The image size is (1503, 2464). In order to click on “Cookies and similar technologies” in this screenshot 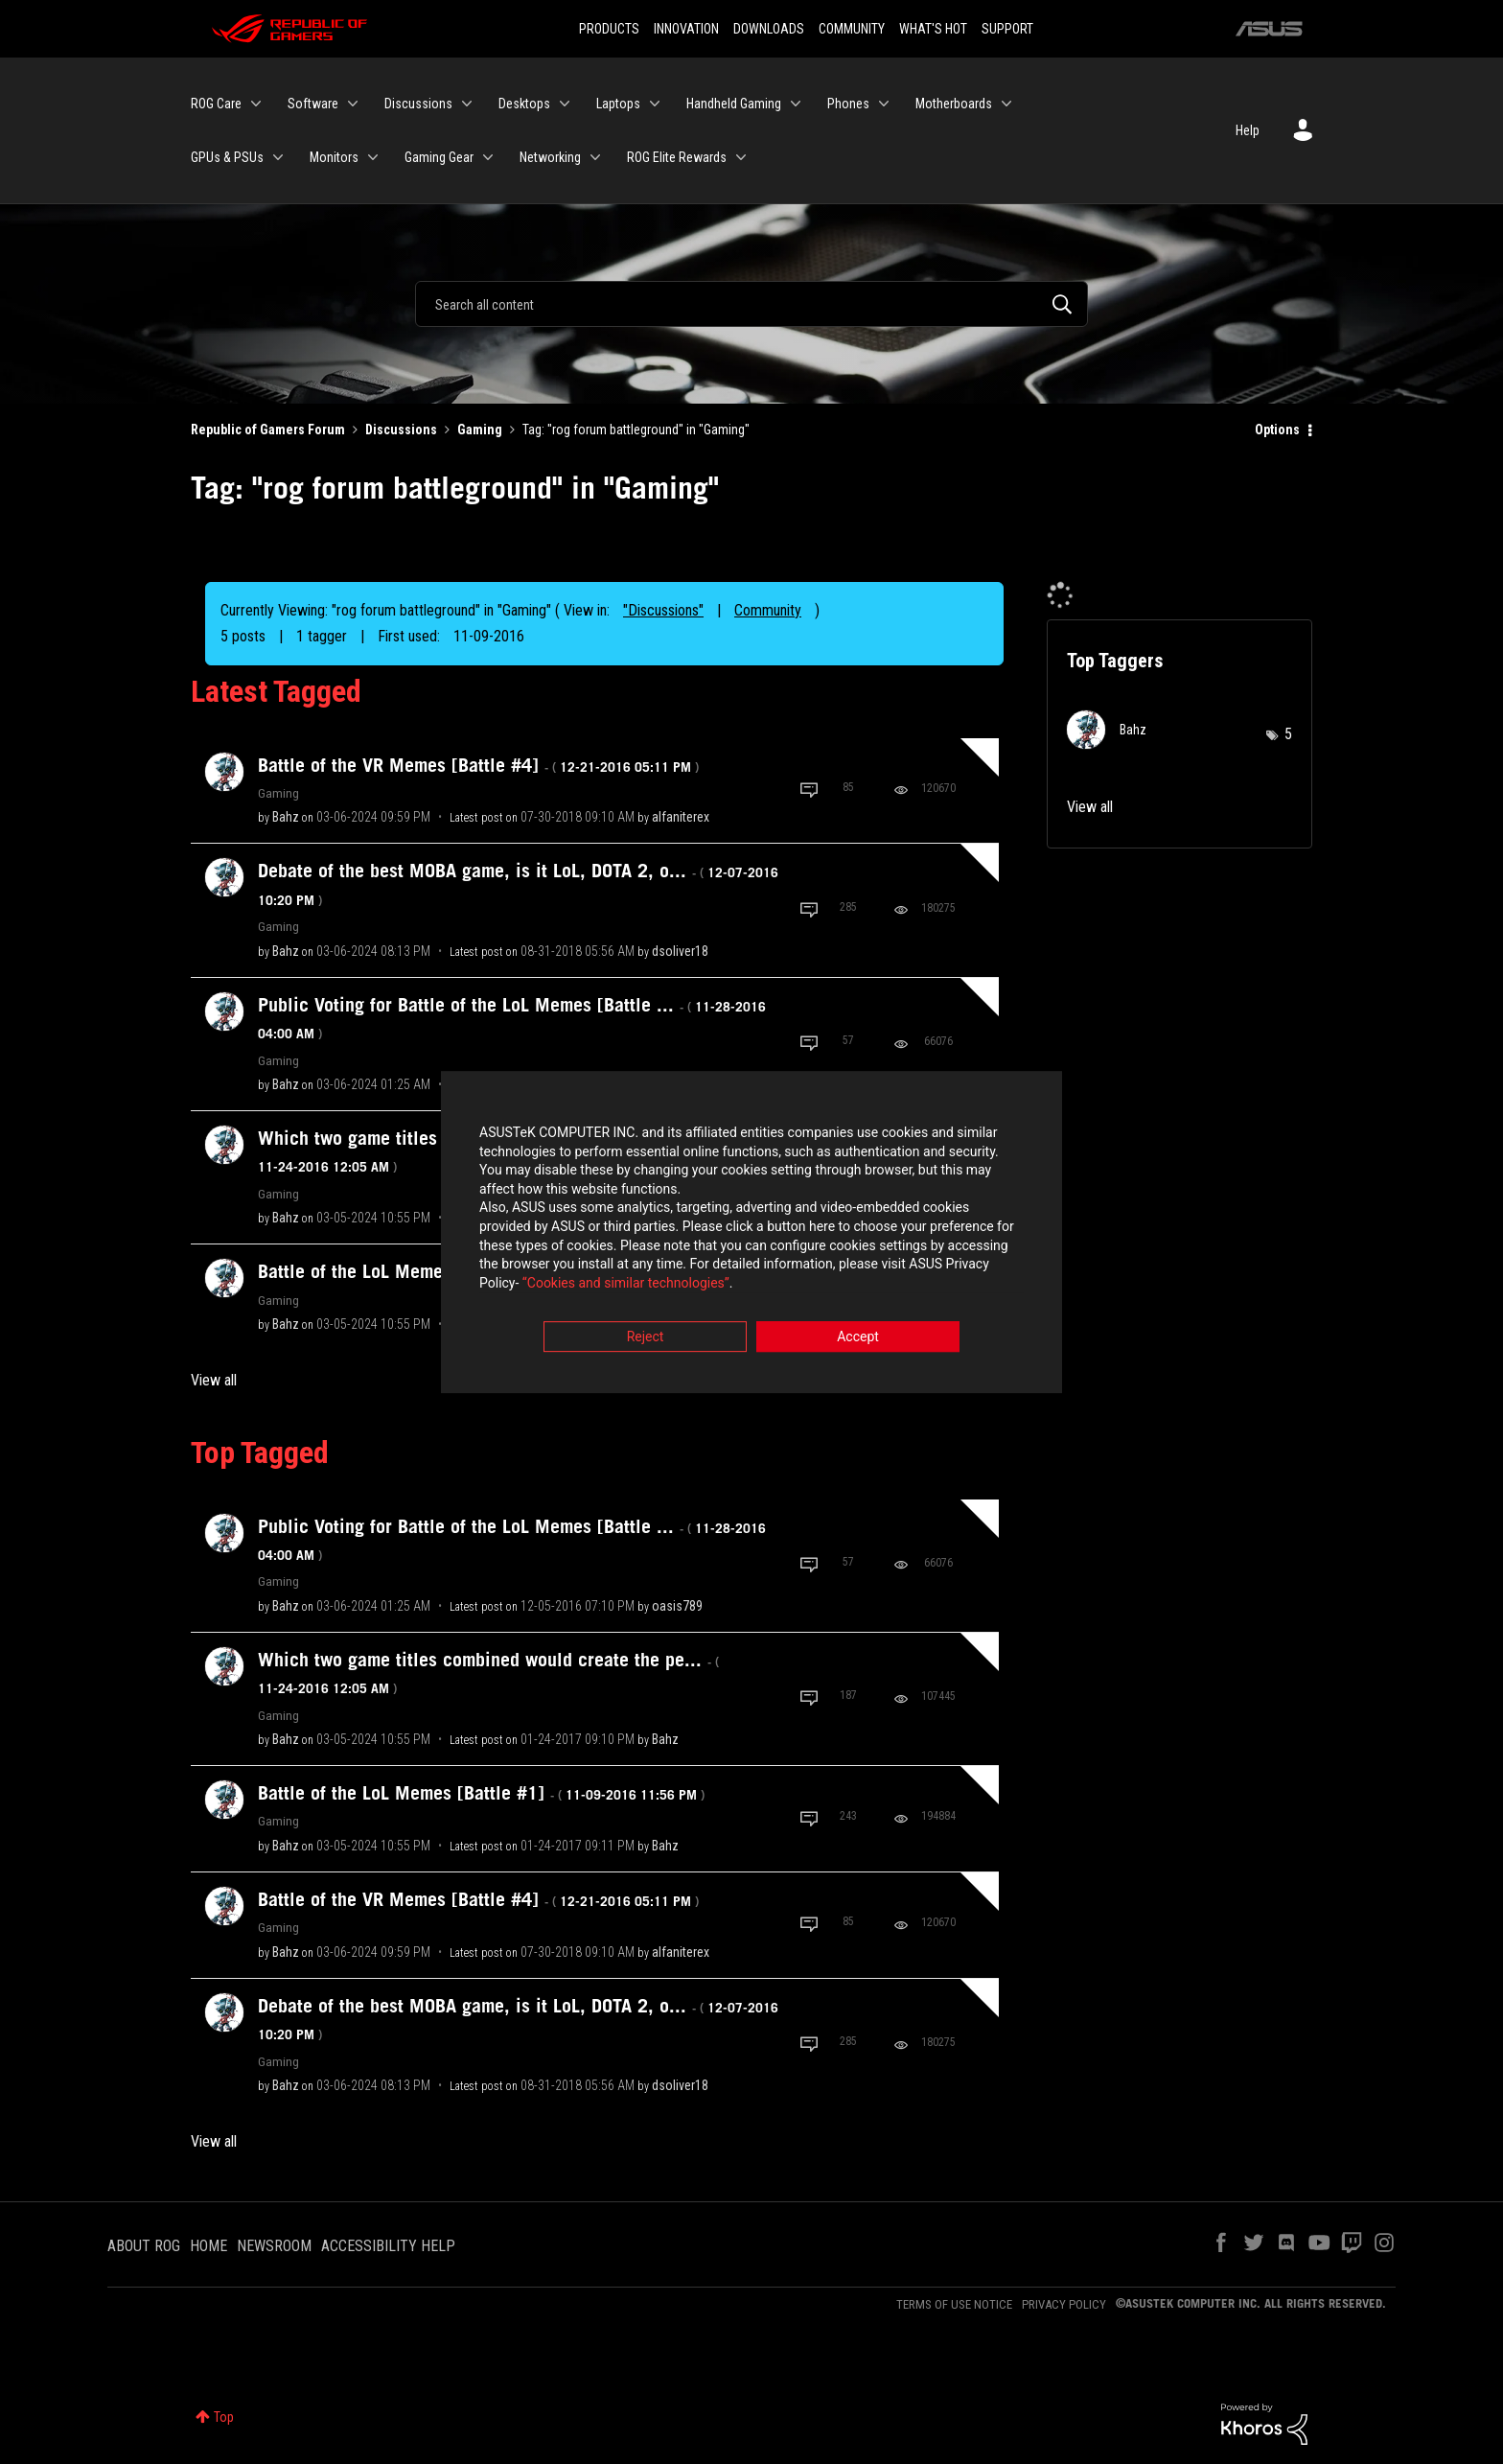, I will do `click(625, 1283)`.